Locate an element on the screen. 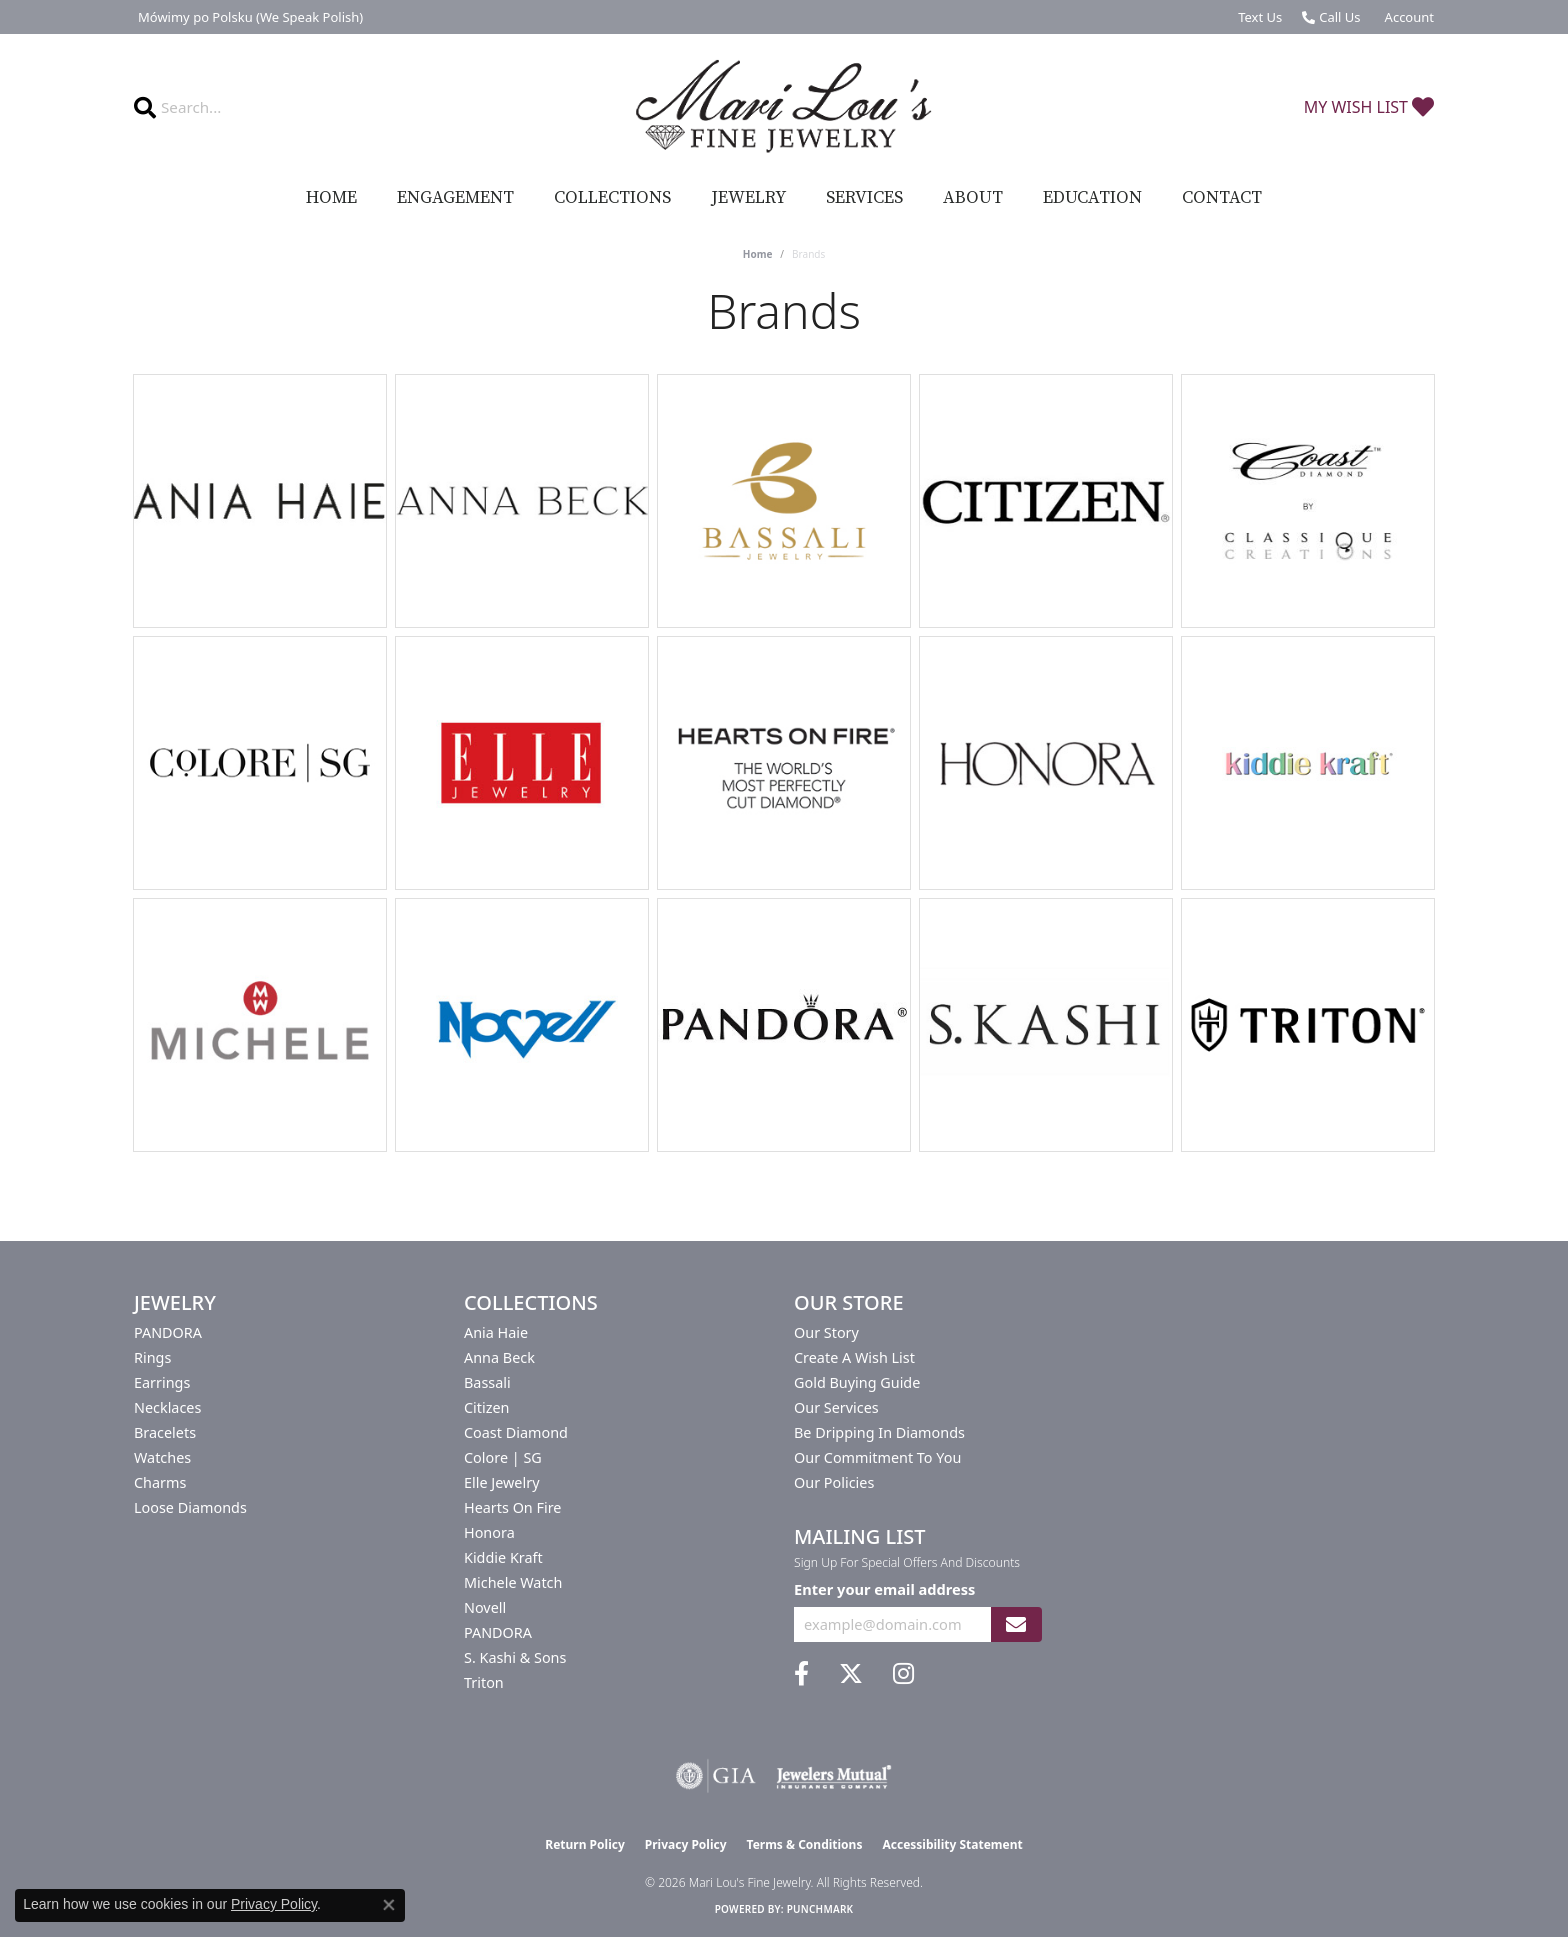 The image size is (1568, 1937). Education is located at coordinates (1092, 198).